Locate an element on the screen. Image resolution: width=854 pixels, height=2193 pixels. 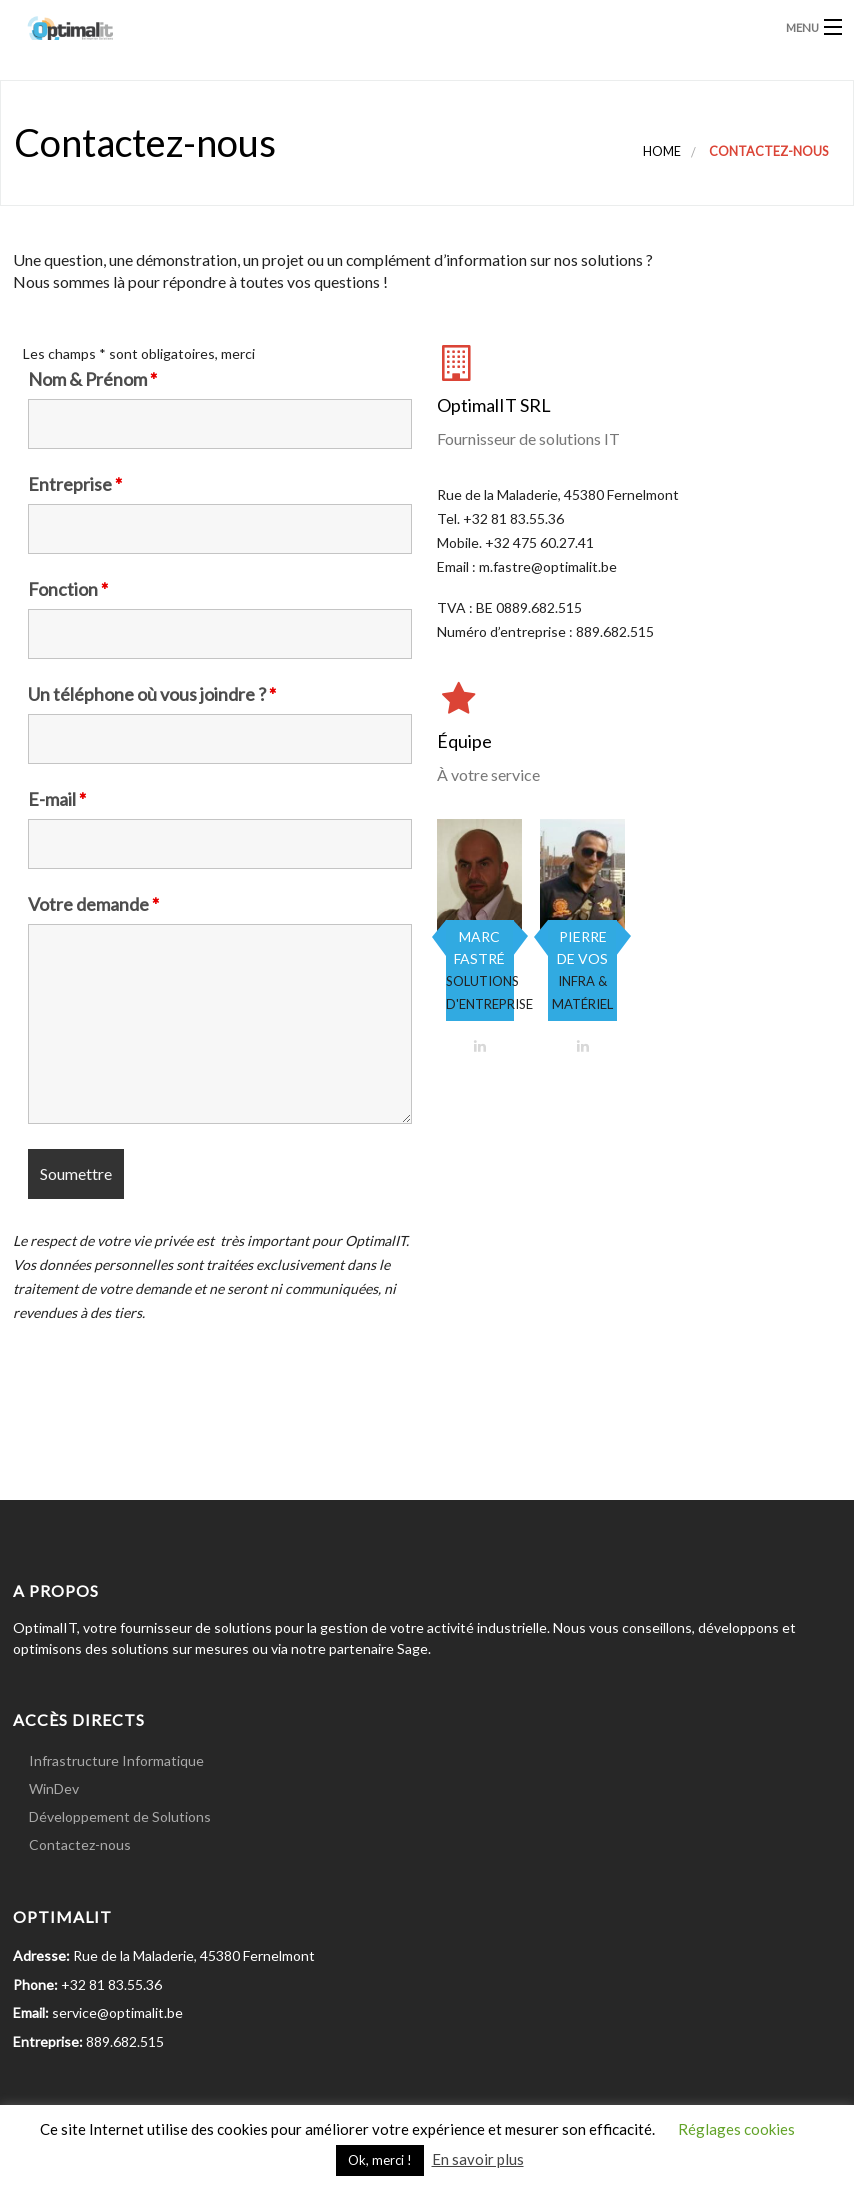
WinDev is located at coordinates (54, 1788).